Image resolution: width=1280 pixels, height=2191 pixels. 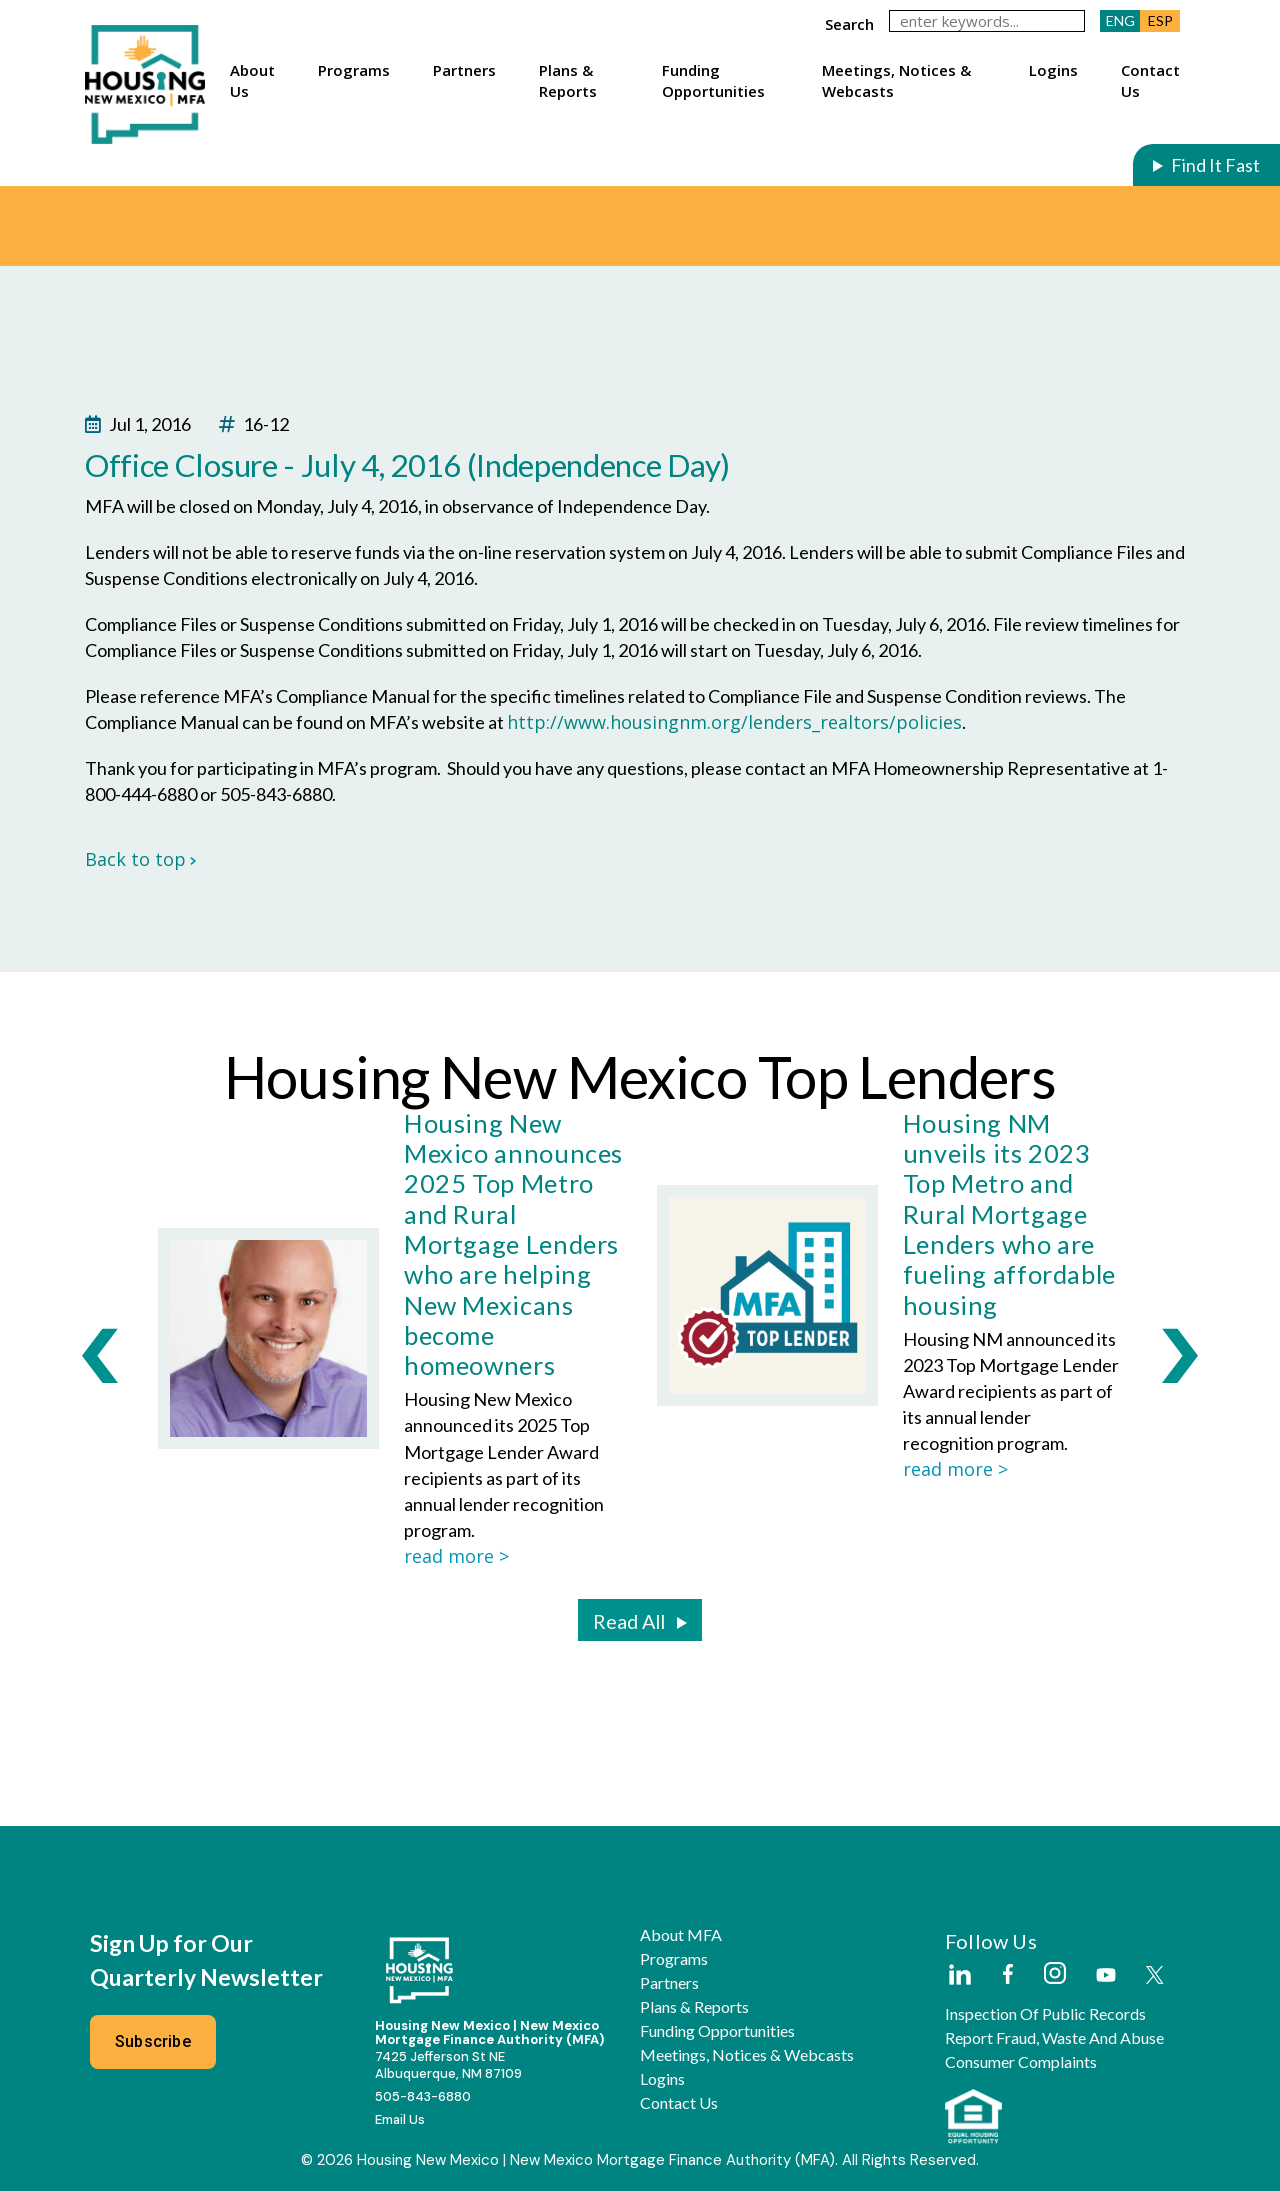 I want to click on search, so click(x=849, y=24).